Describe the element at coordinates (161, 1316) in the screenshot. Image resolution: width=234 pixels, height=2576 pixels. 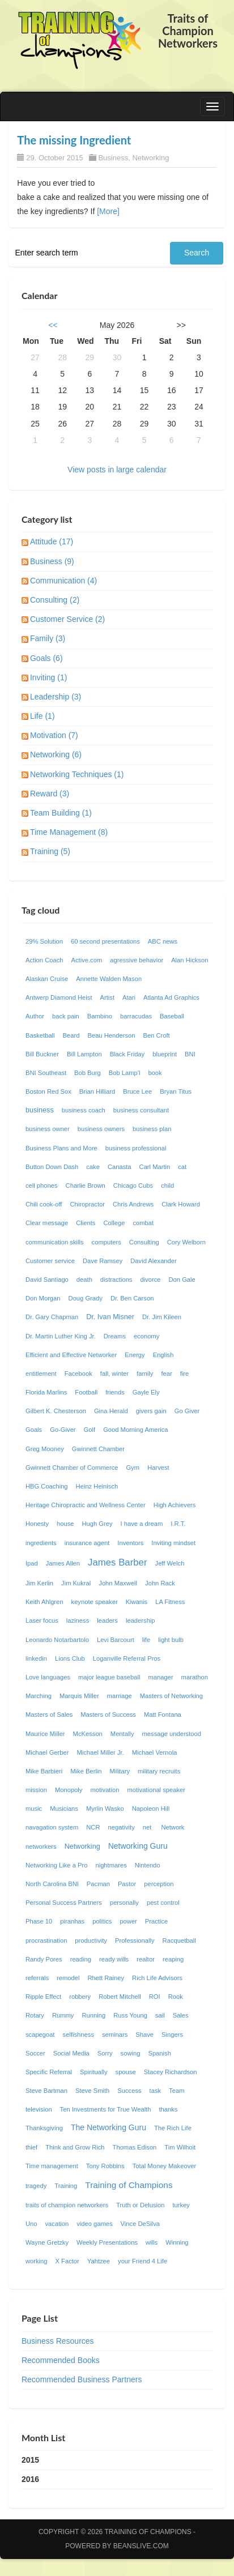
I see `Dr. Jim Kileen` at that location.